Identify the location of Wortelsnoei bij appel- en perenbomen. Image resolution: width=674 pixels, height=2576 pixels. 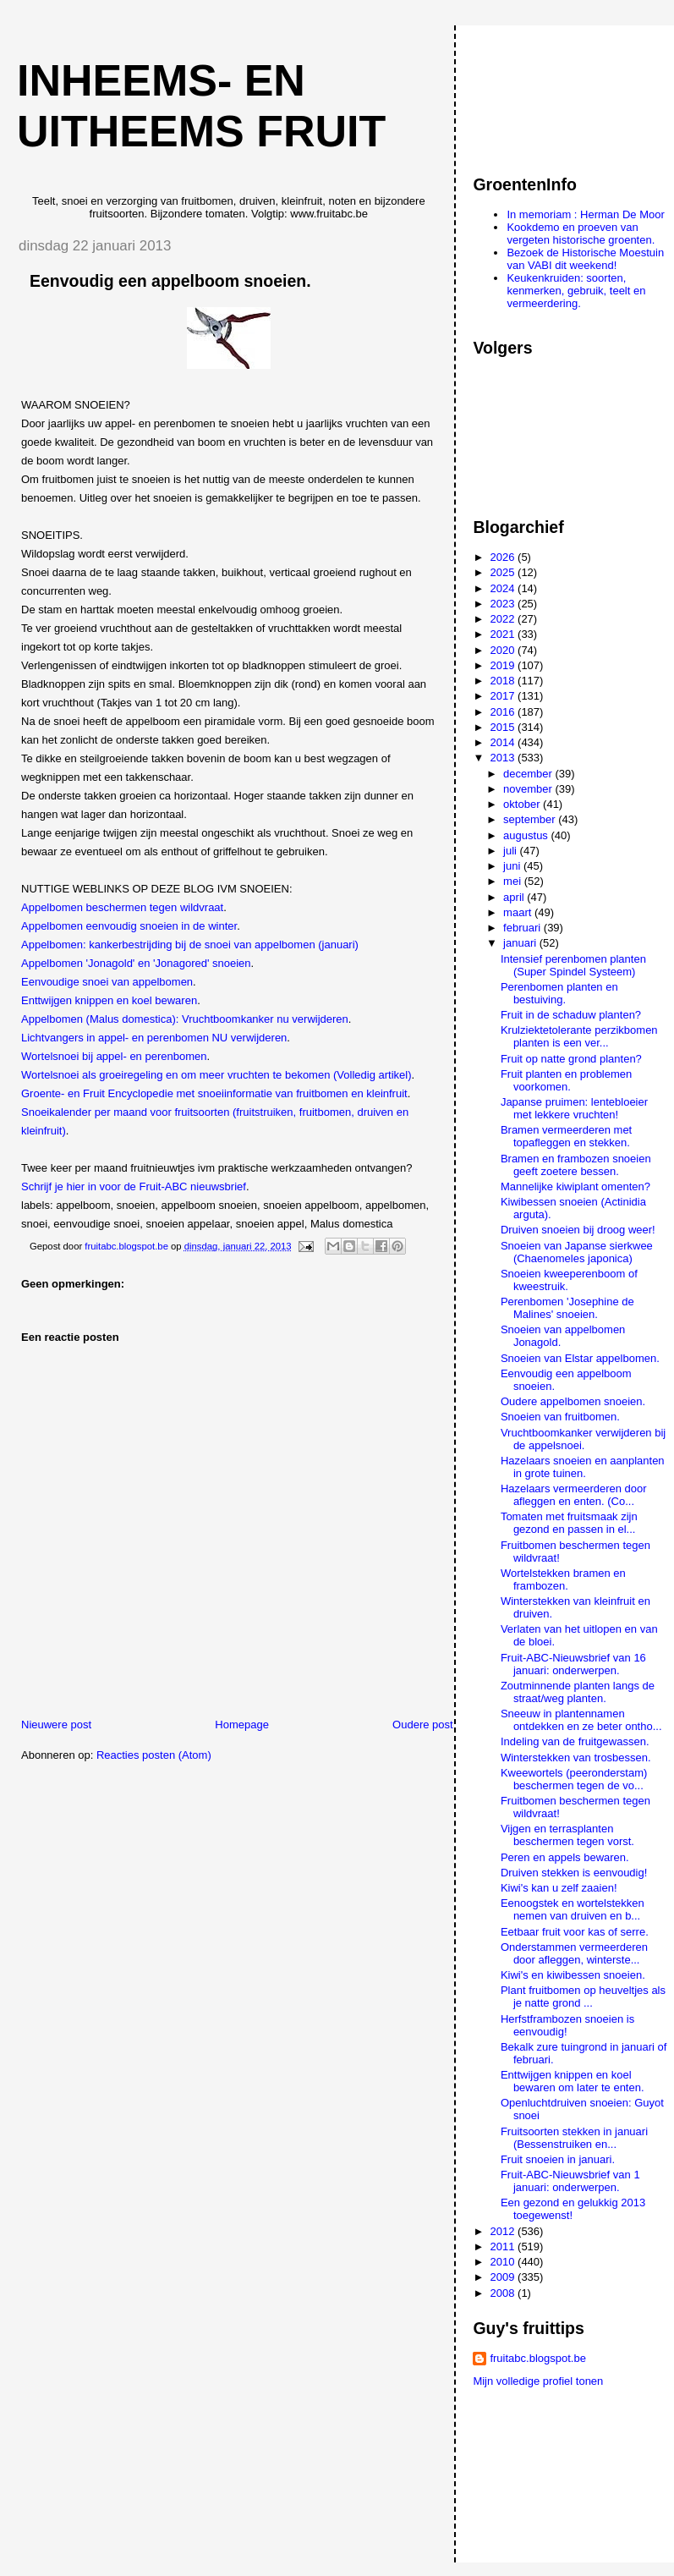
(113, 1056).